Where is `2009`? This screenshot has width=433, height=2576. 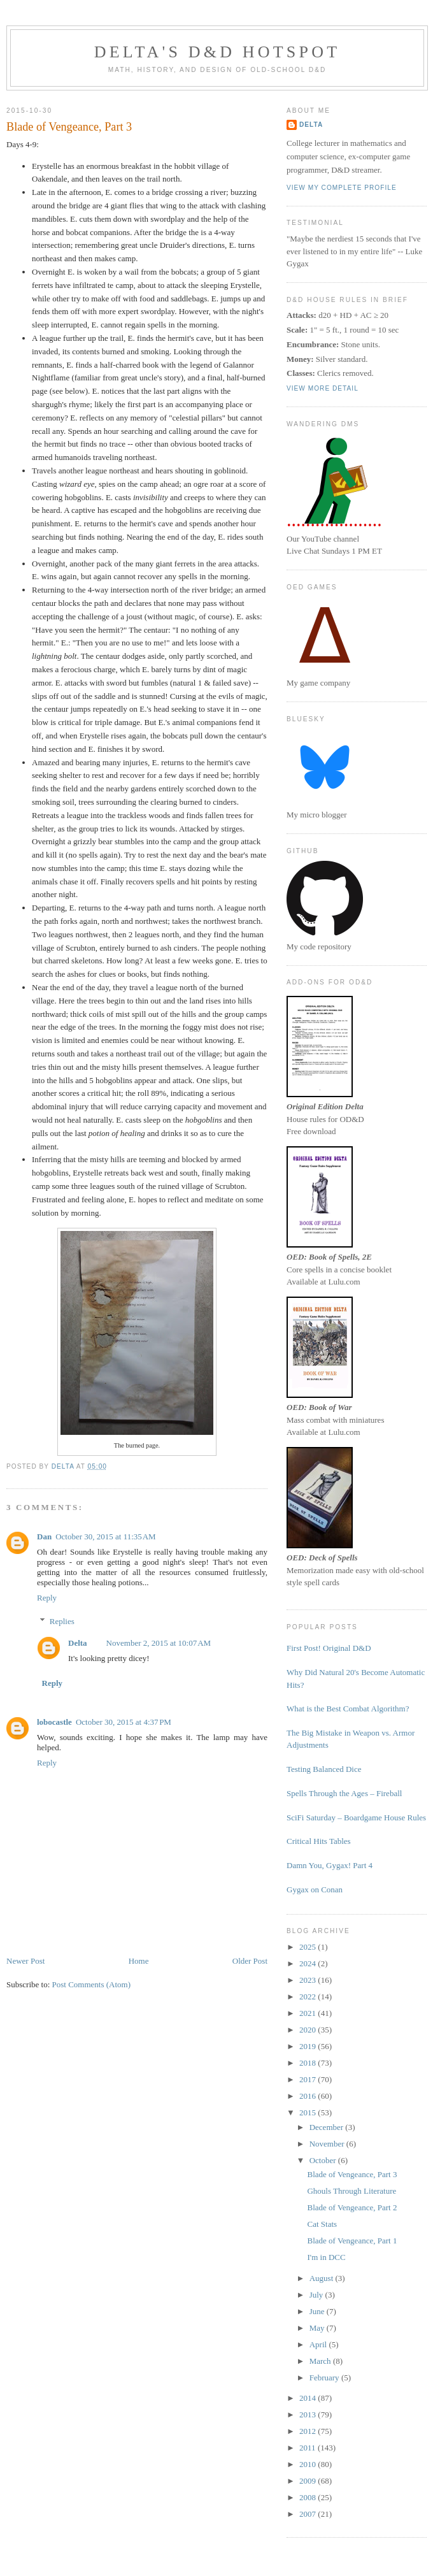
2009 is located at coordinates (308, 2481).